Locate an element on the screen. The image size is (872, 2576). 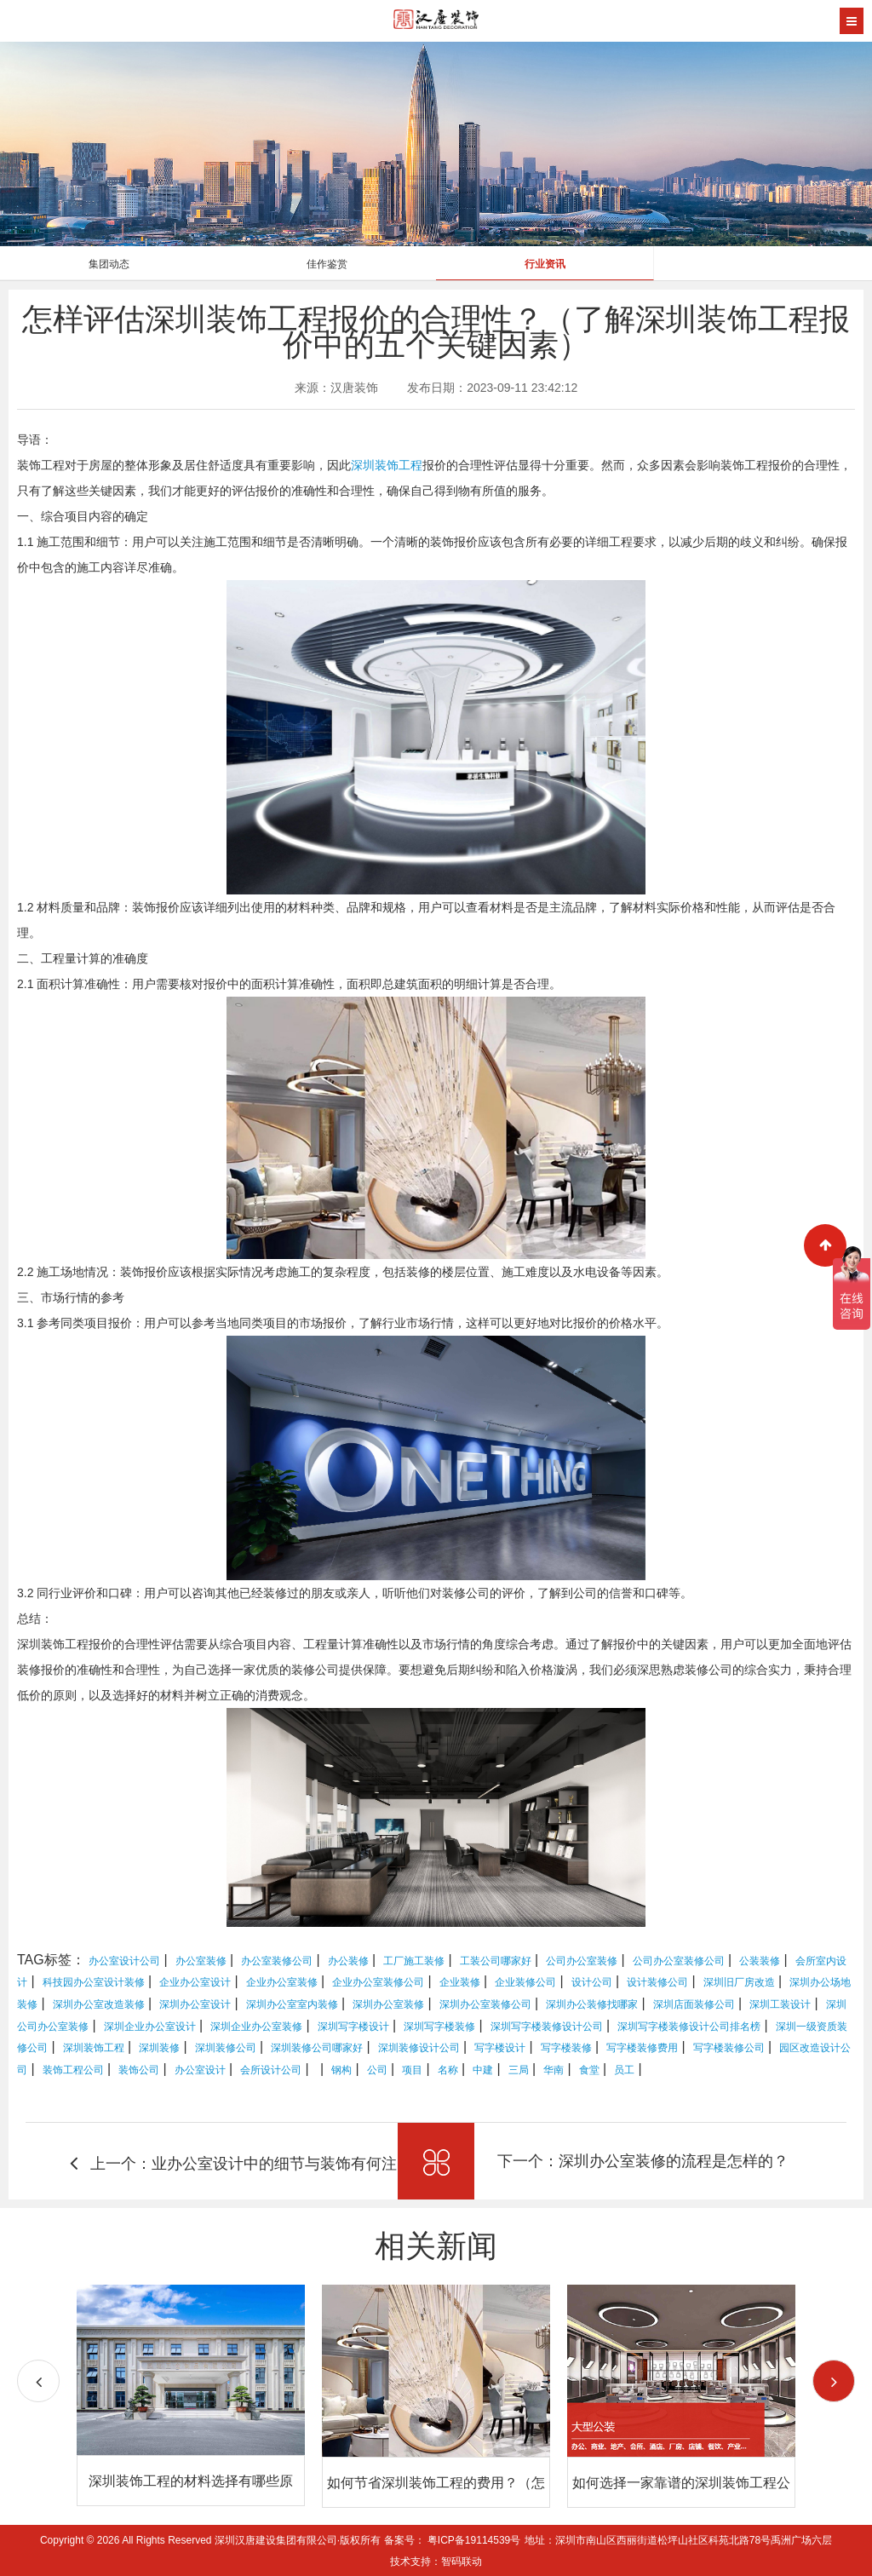
深圳写字楼设计 is located at coordinates (353, 2027).